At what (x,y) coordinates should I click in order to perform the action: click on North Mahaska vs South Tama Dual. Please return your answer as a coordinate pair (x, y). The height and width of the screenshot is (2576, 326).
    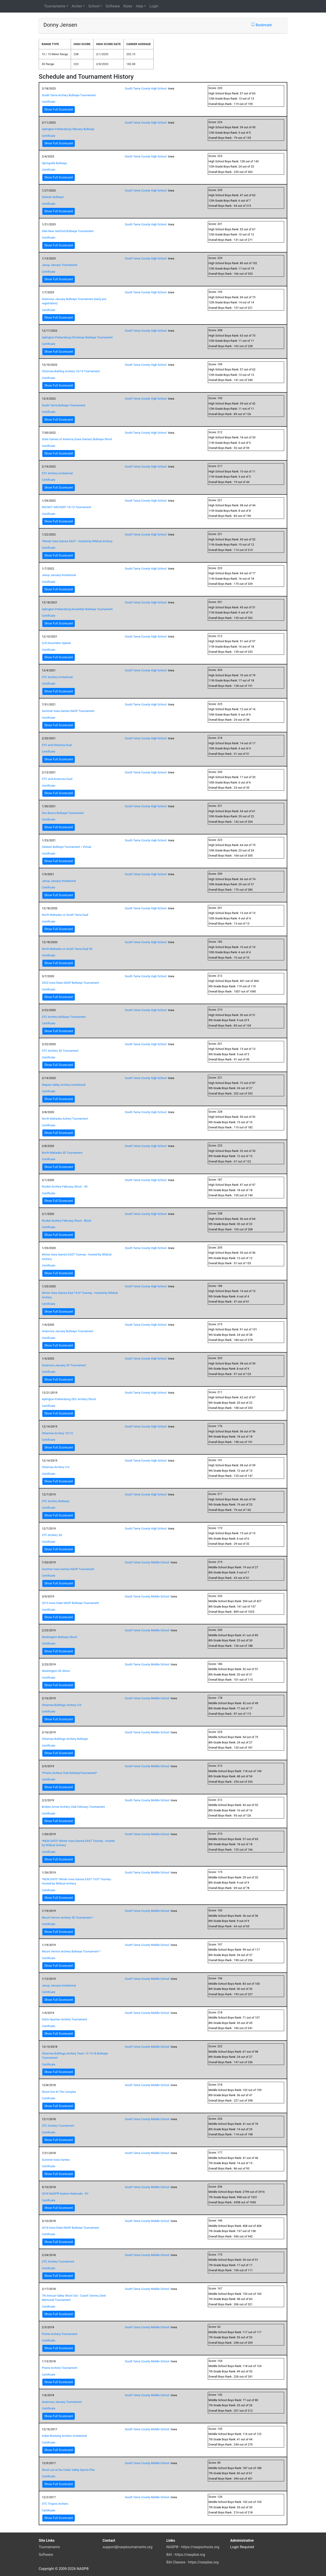
    Looking at the image, I should click on (65, 914).